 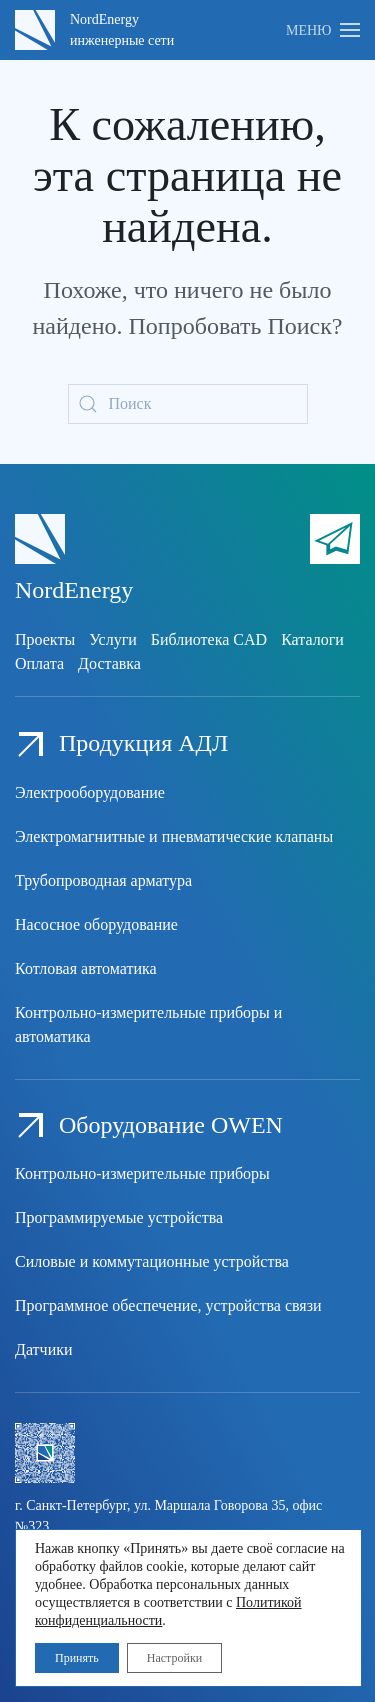 What do you see at coordinates (323, 30) in the screenshot?
I see `[button]` at bounding box center [323, 30].